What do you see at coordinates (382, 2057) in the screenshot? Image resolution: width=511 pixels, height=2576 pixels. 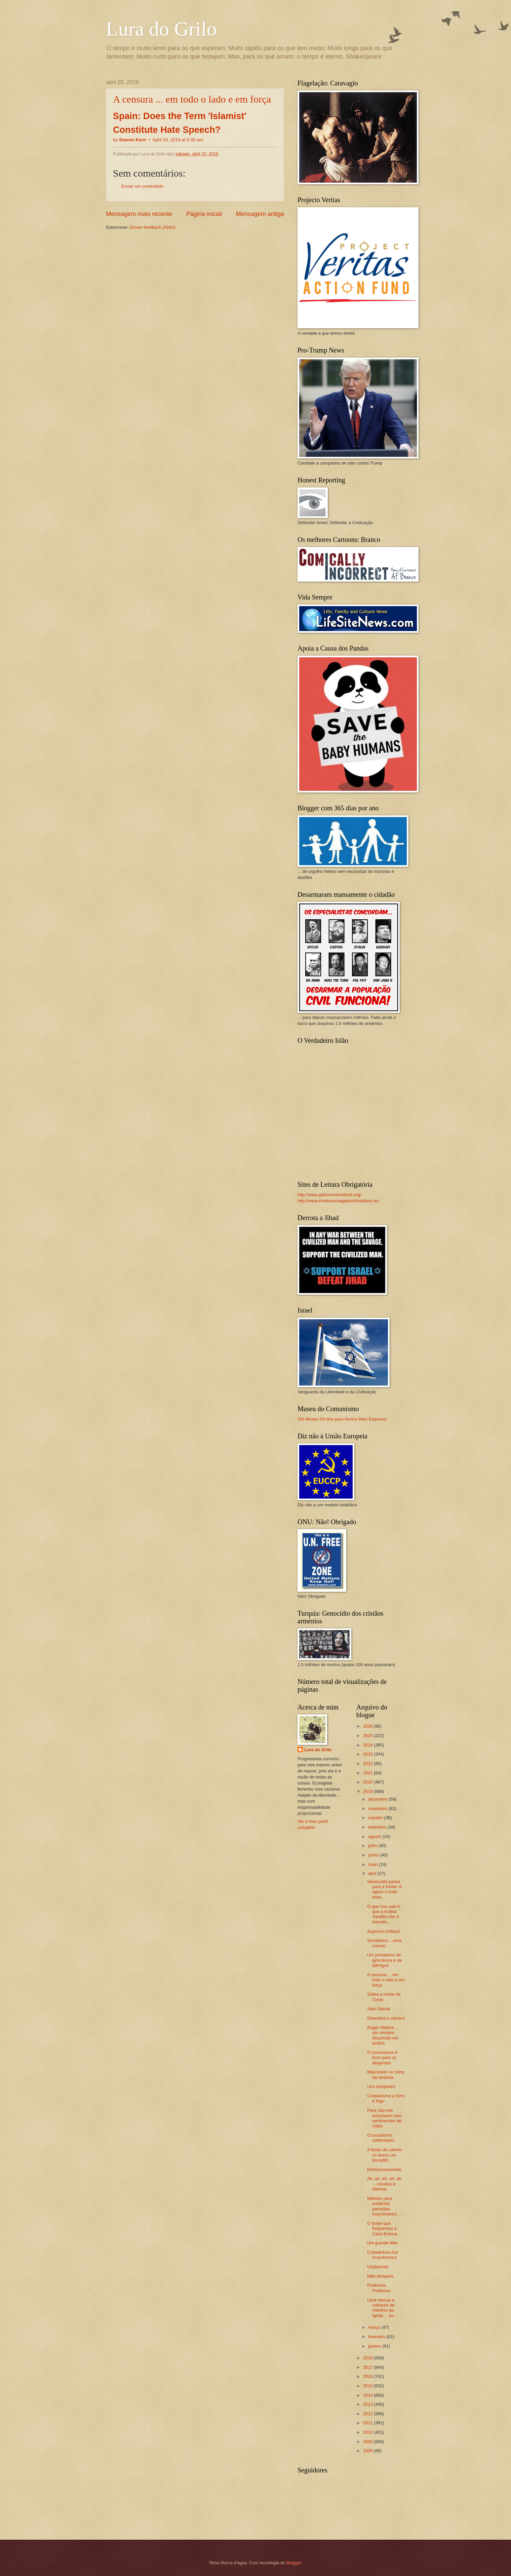 I see `O comunismo é bom para os dirigentes` at bounding box center [382, 2057].